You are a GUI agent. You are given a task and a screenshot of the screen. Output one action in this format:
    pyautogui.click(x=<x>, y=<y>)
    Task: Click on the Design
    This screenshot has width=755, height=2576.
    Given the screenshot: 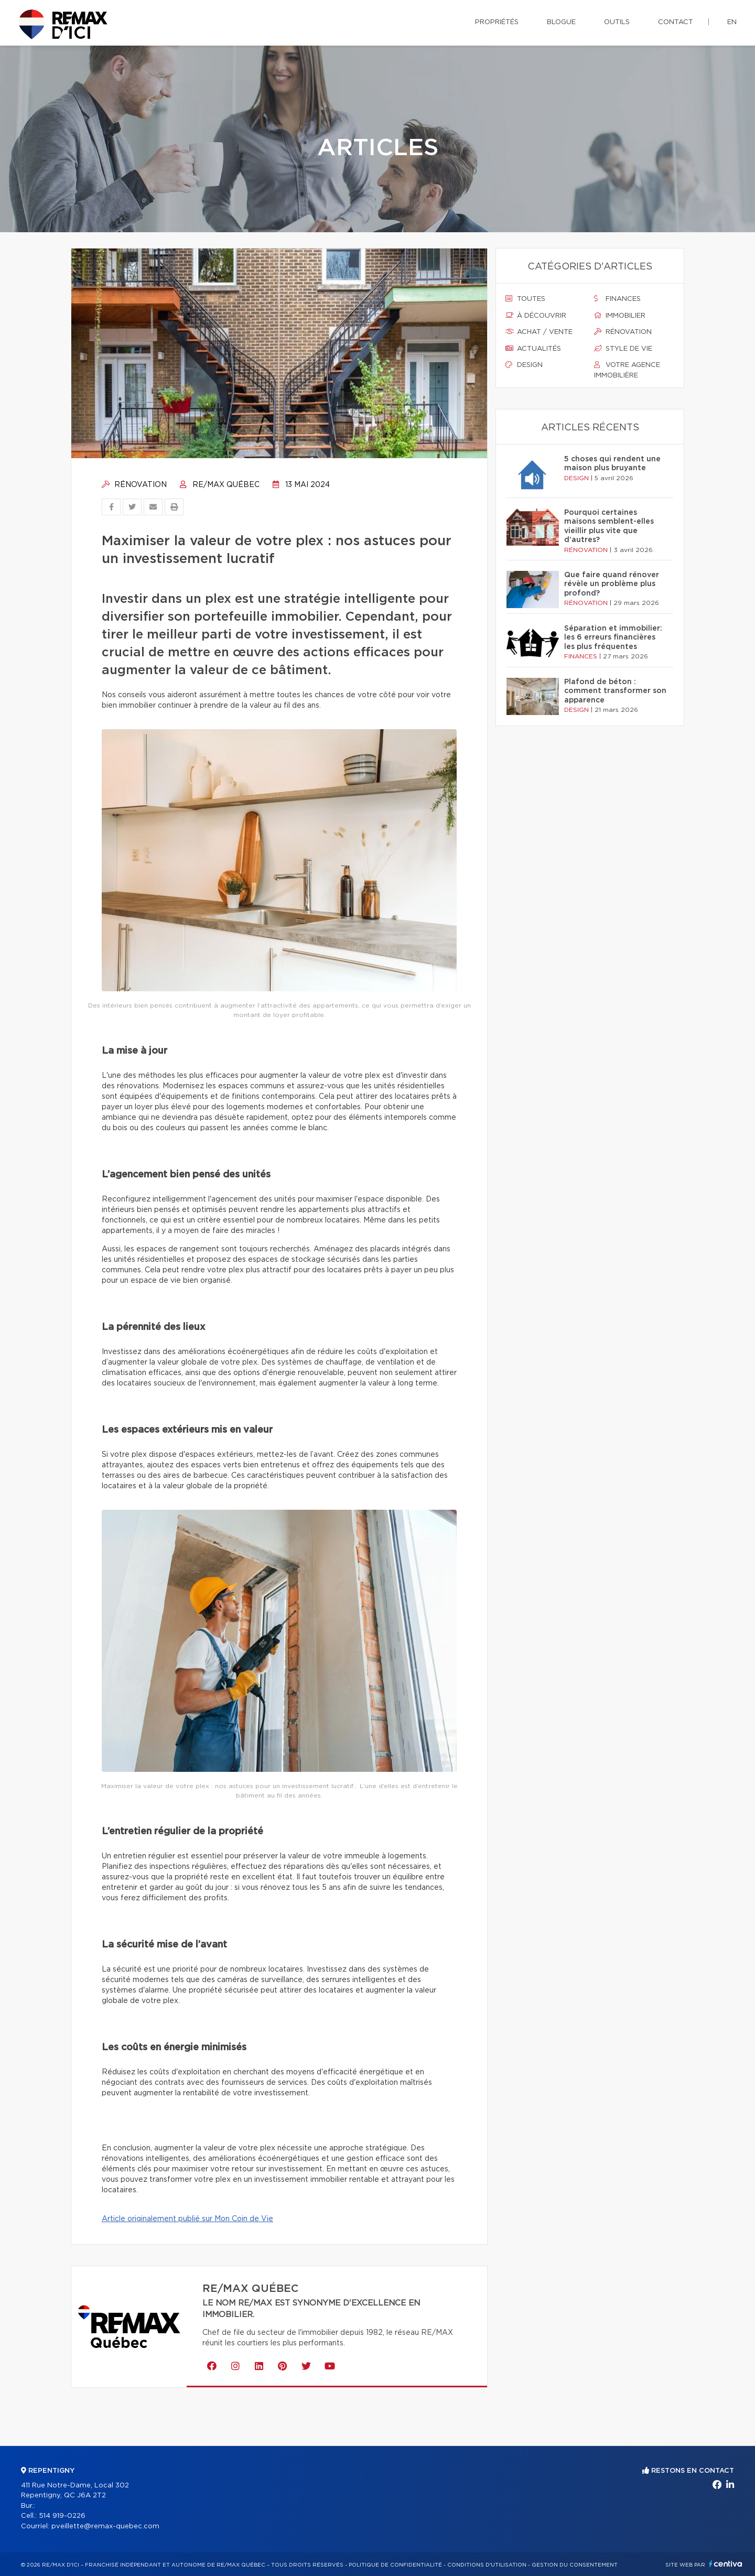 What is the action you would take?
    pyautogui.click(x=524, y=365)
    